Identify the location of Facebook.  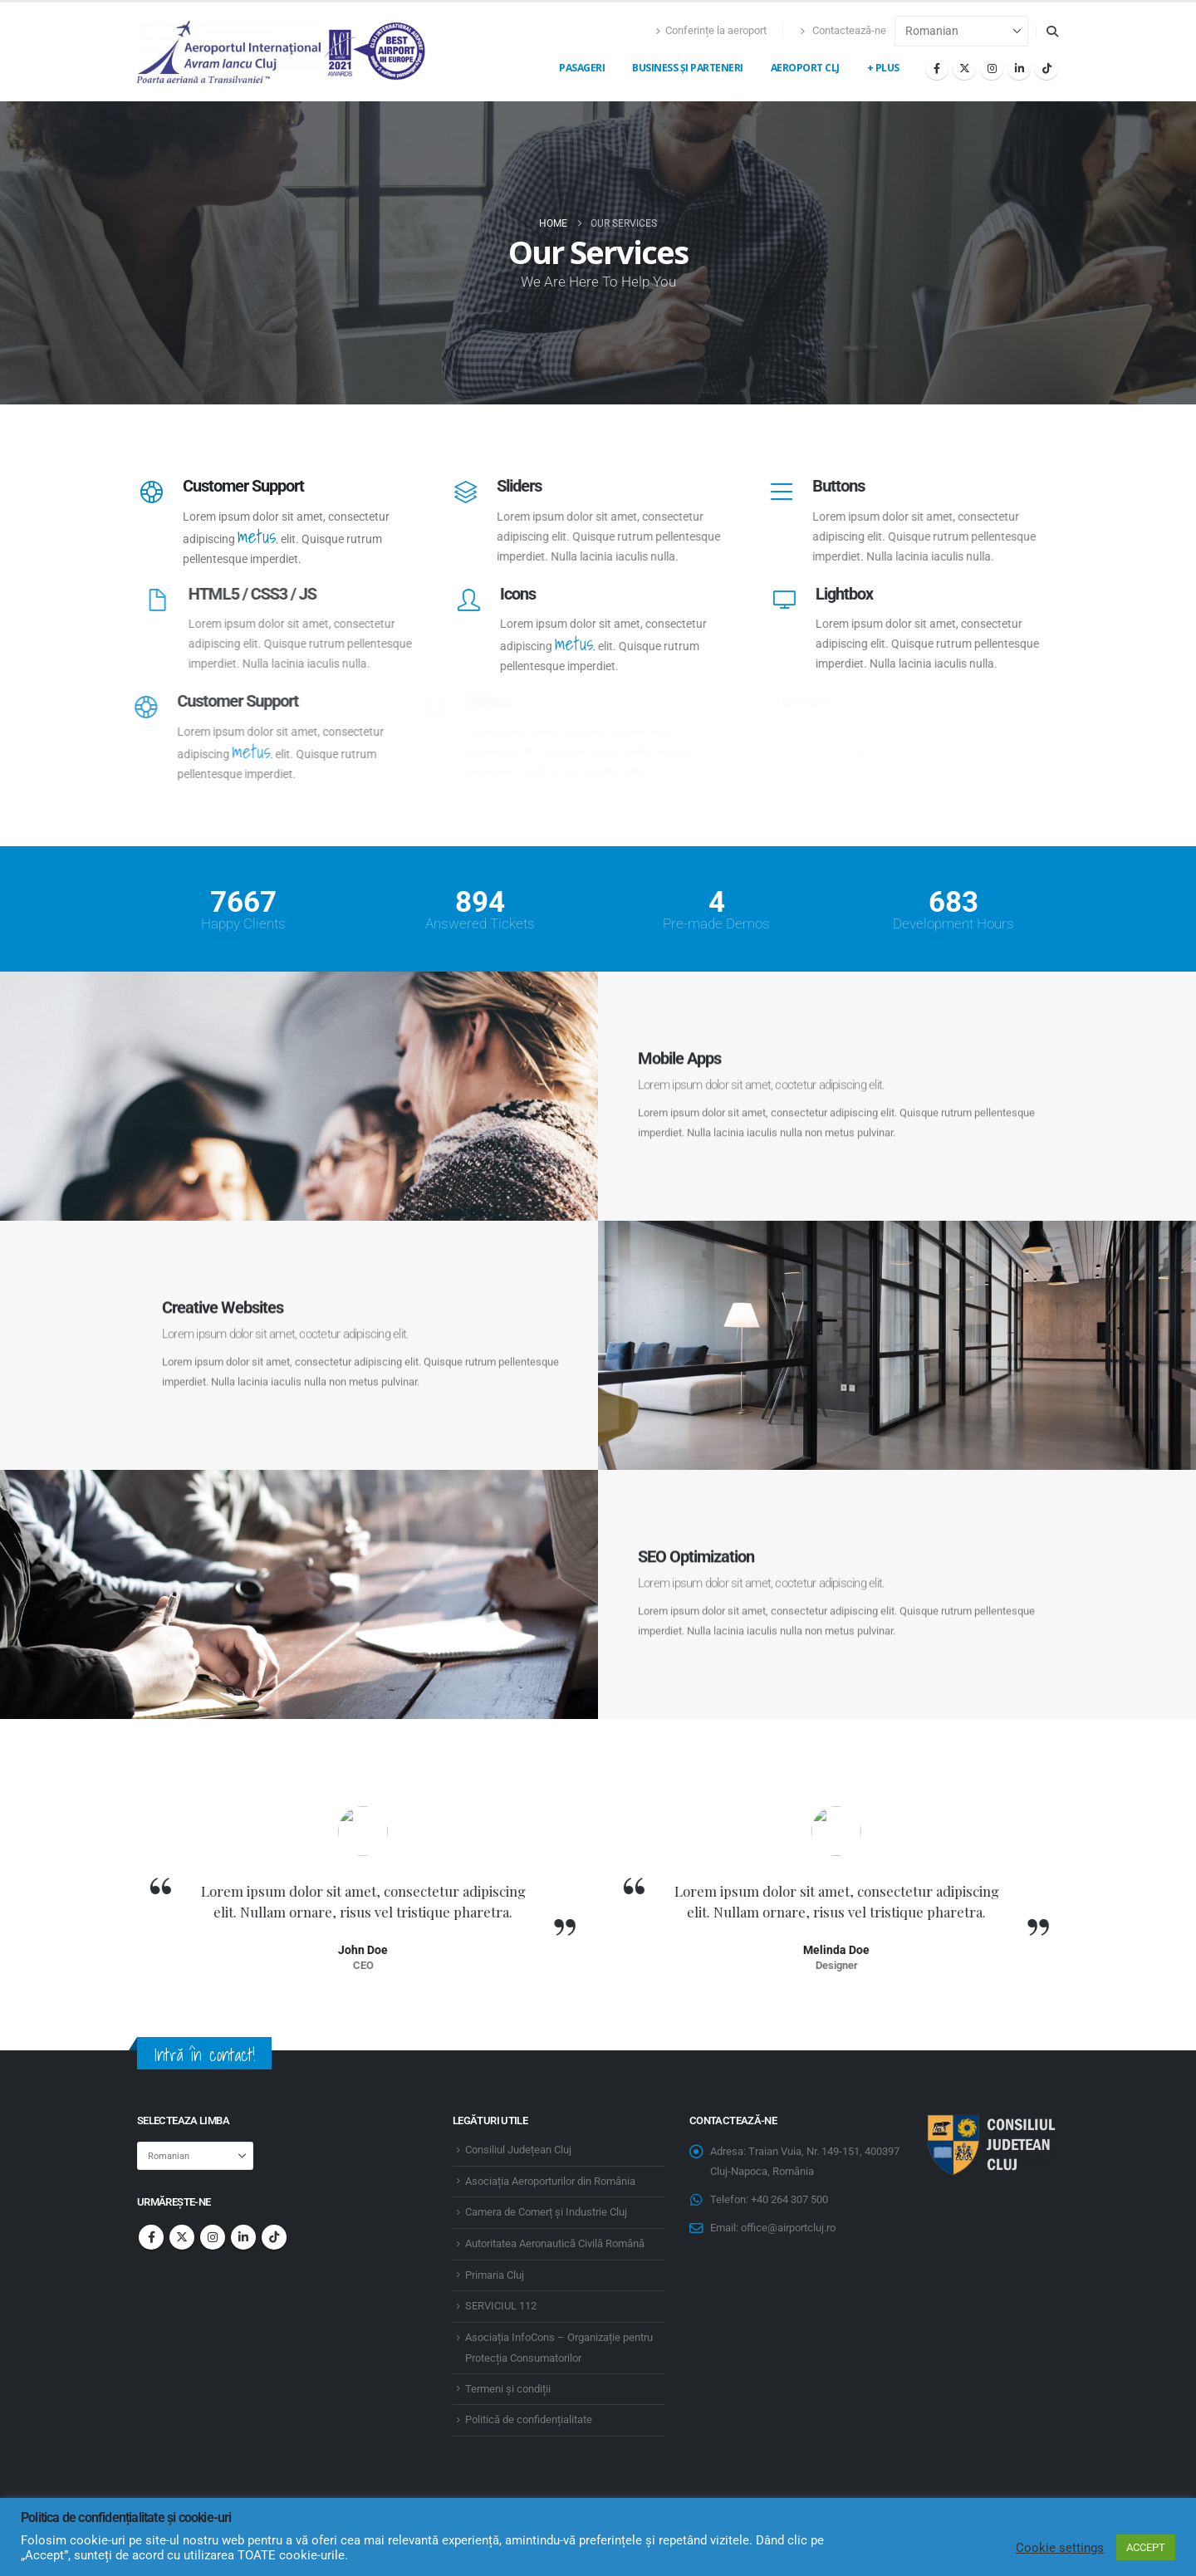
(151, 2237).